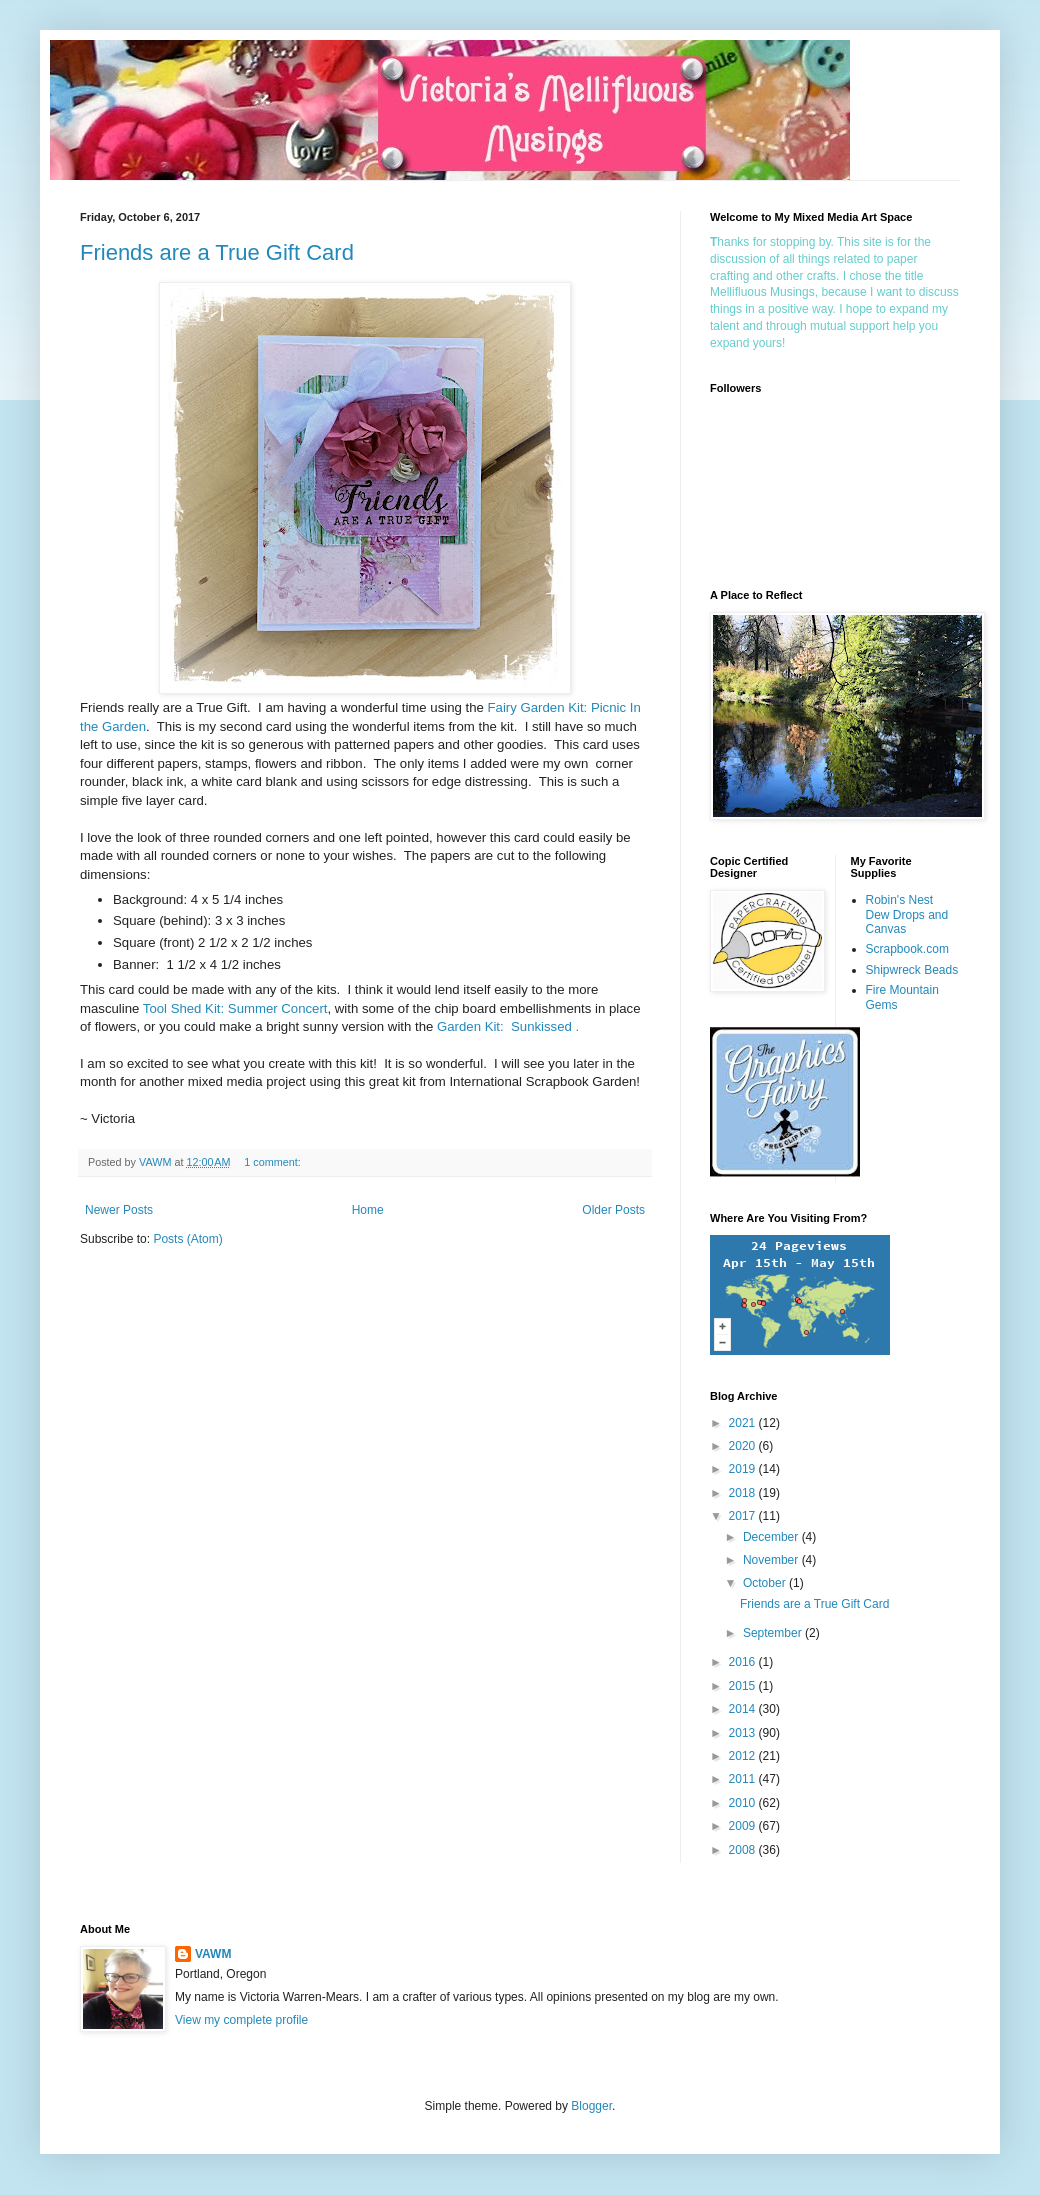  Describe the element at coordinates (907, 949) in the screenshot. I see `Scrapbook.com` at that location.